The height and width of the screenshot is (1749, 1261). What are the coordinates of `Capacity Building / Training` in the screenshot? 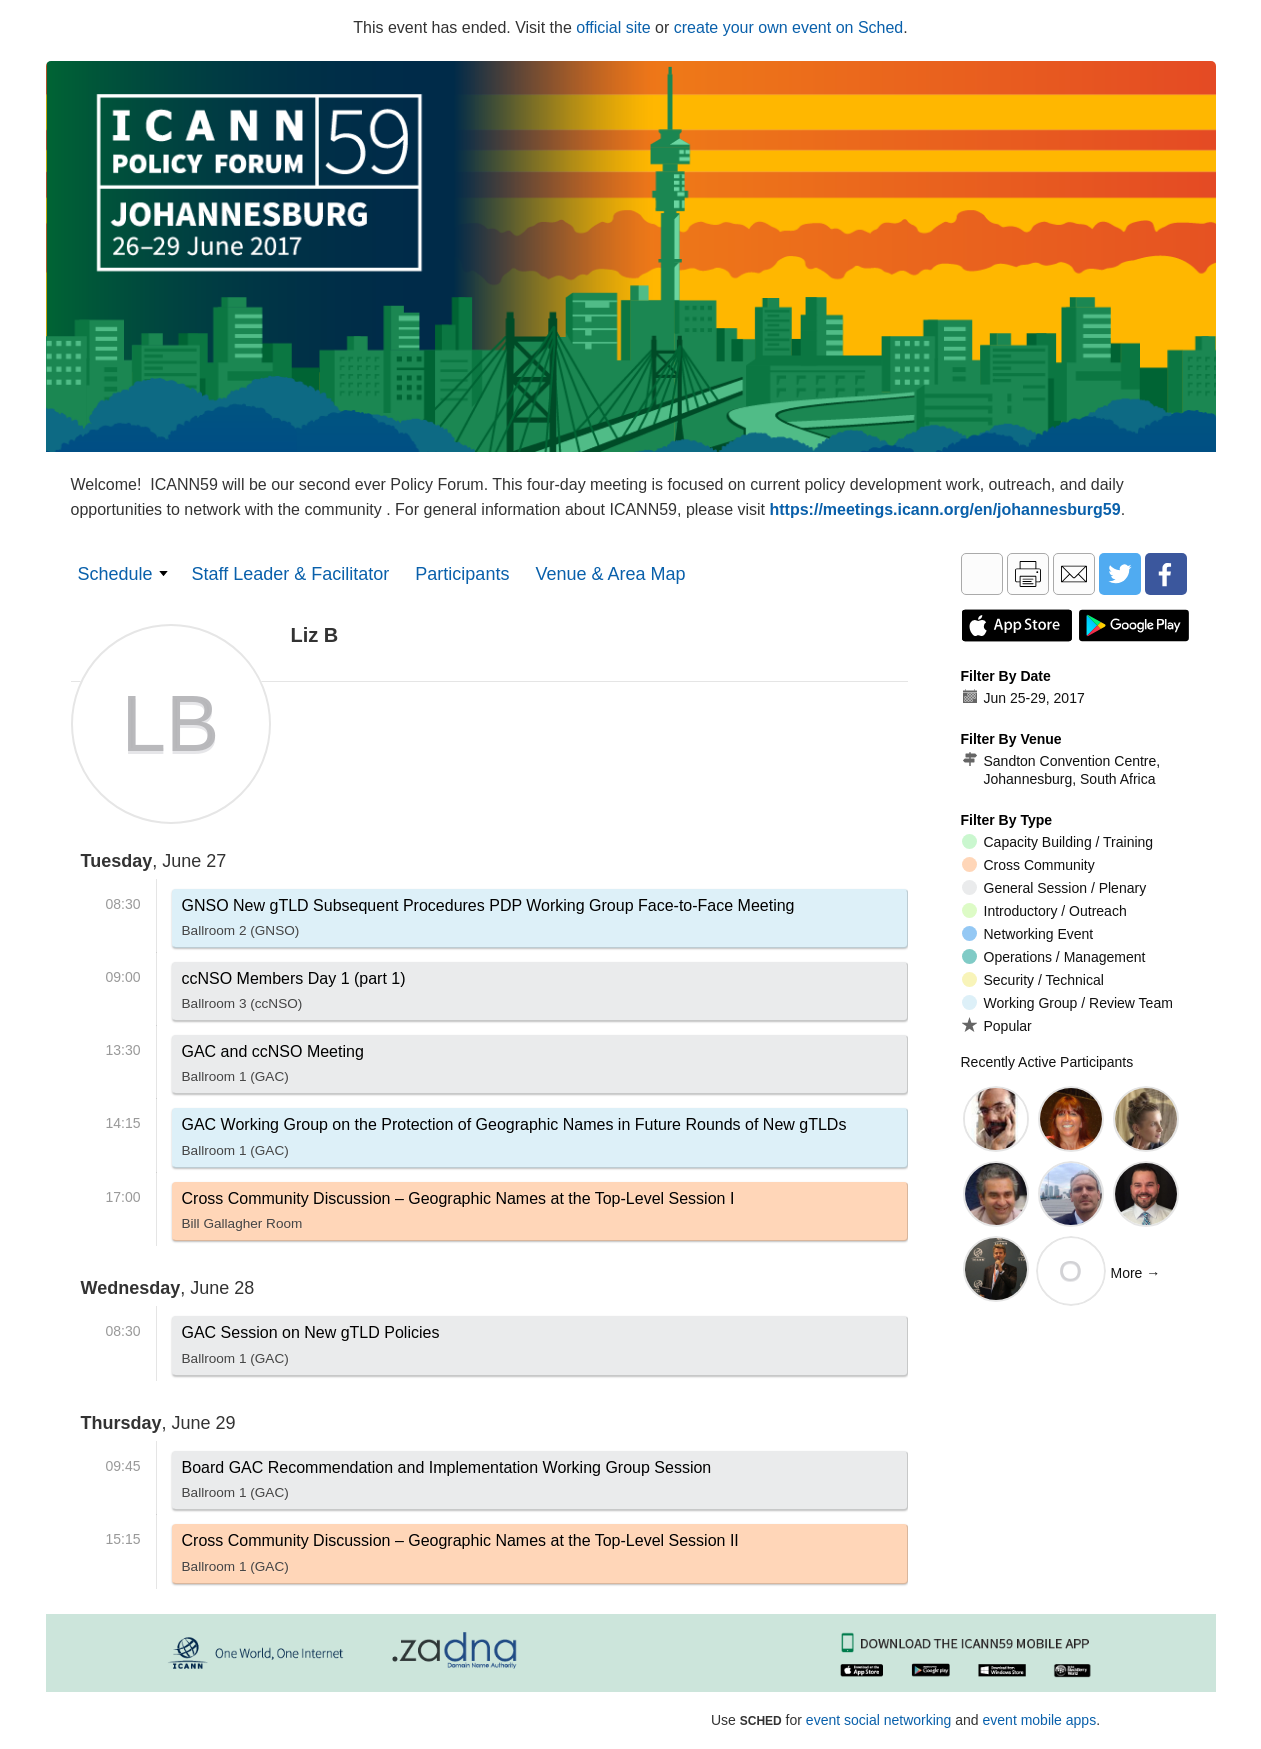 It's located at (1058, 842).